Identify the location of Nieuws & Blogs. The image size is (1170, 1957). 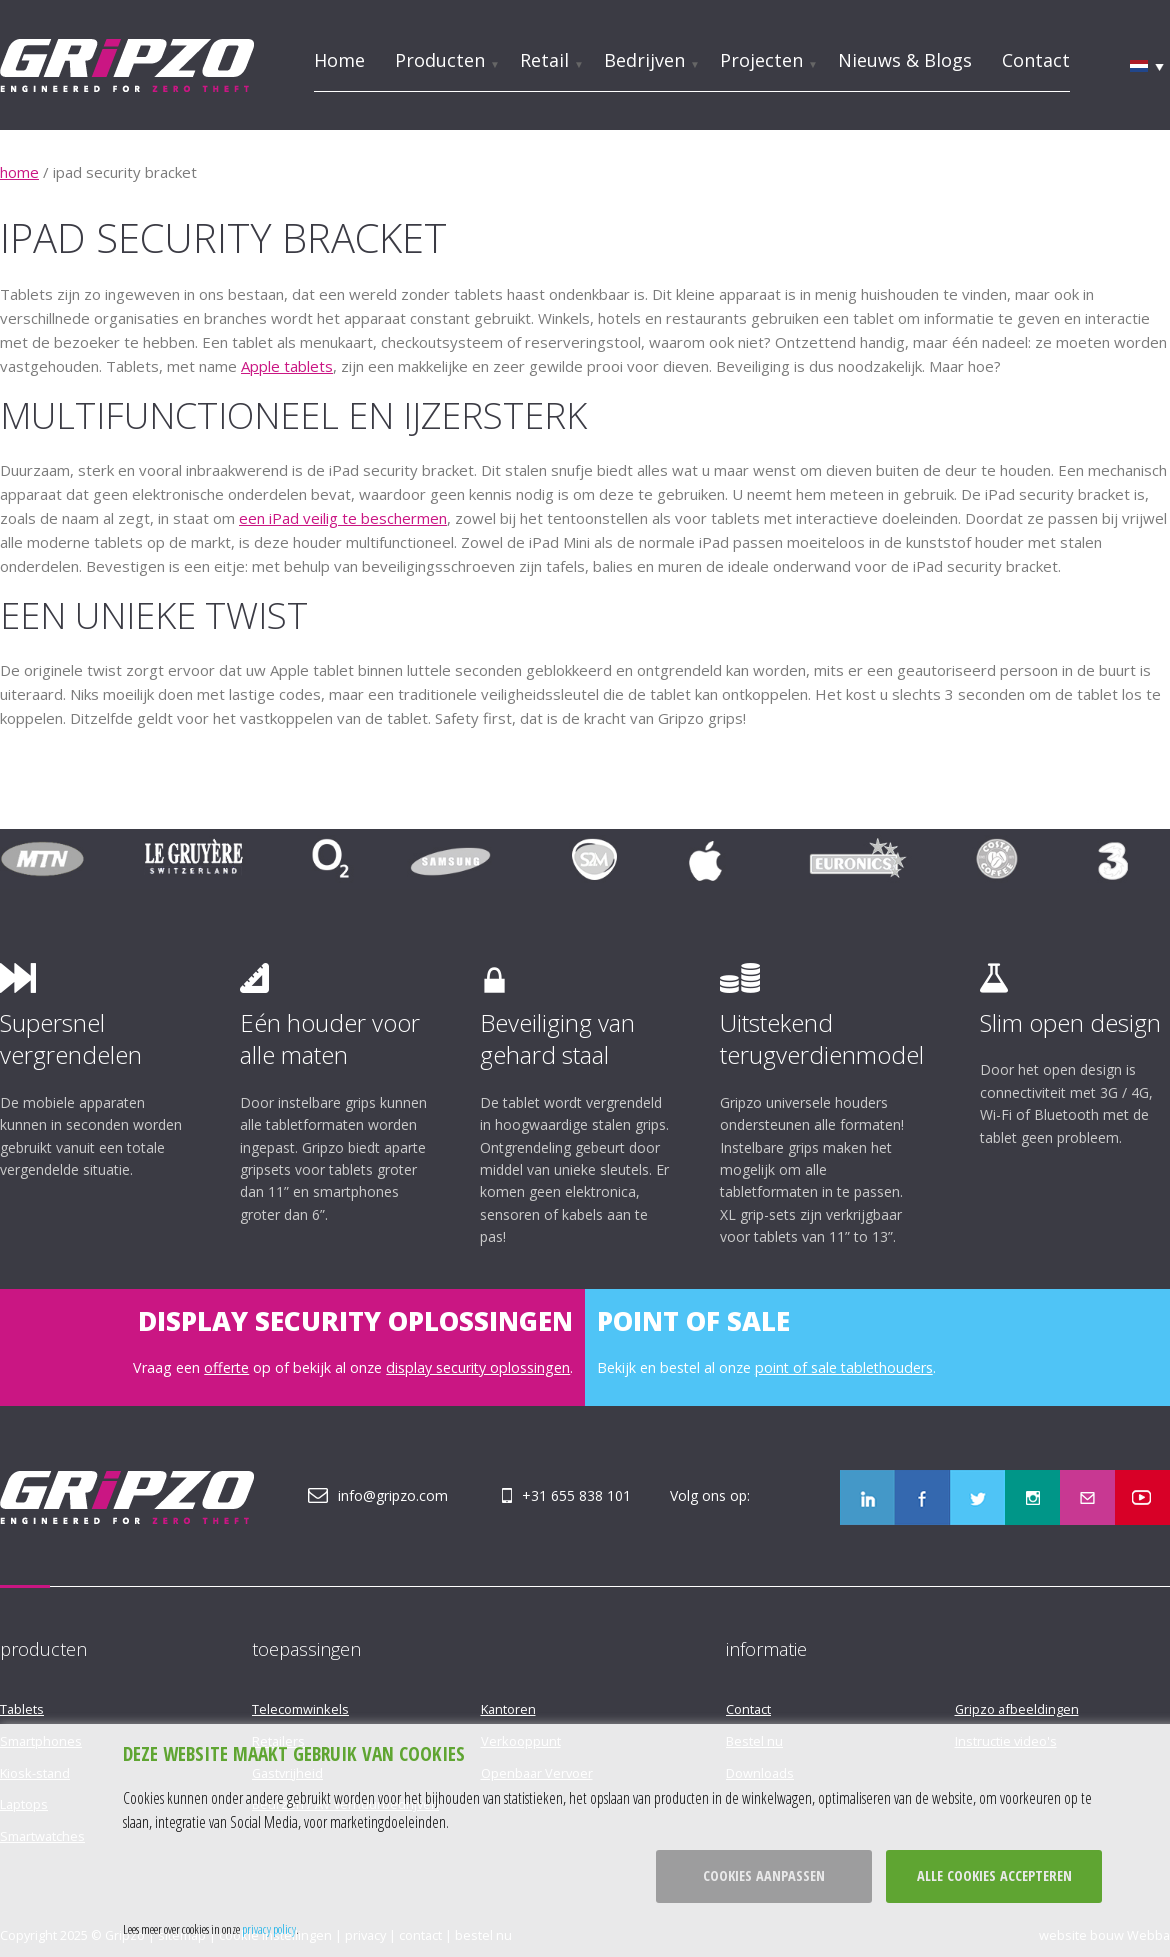
(905, 60).